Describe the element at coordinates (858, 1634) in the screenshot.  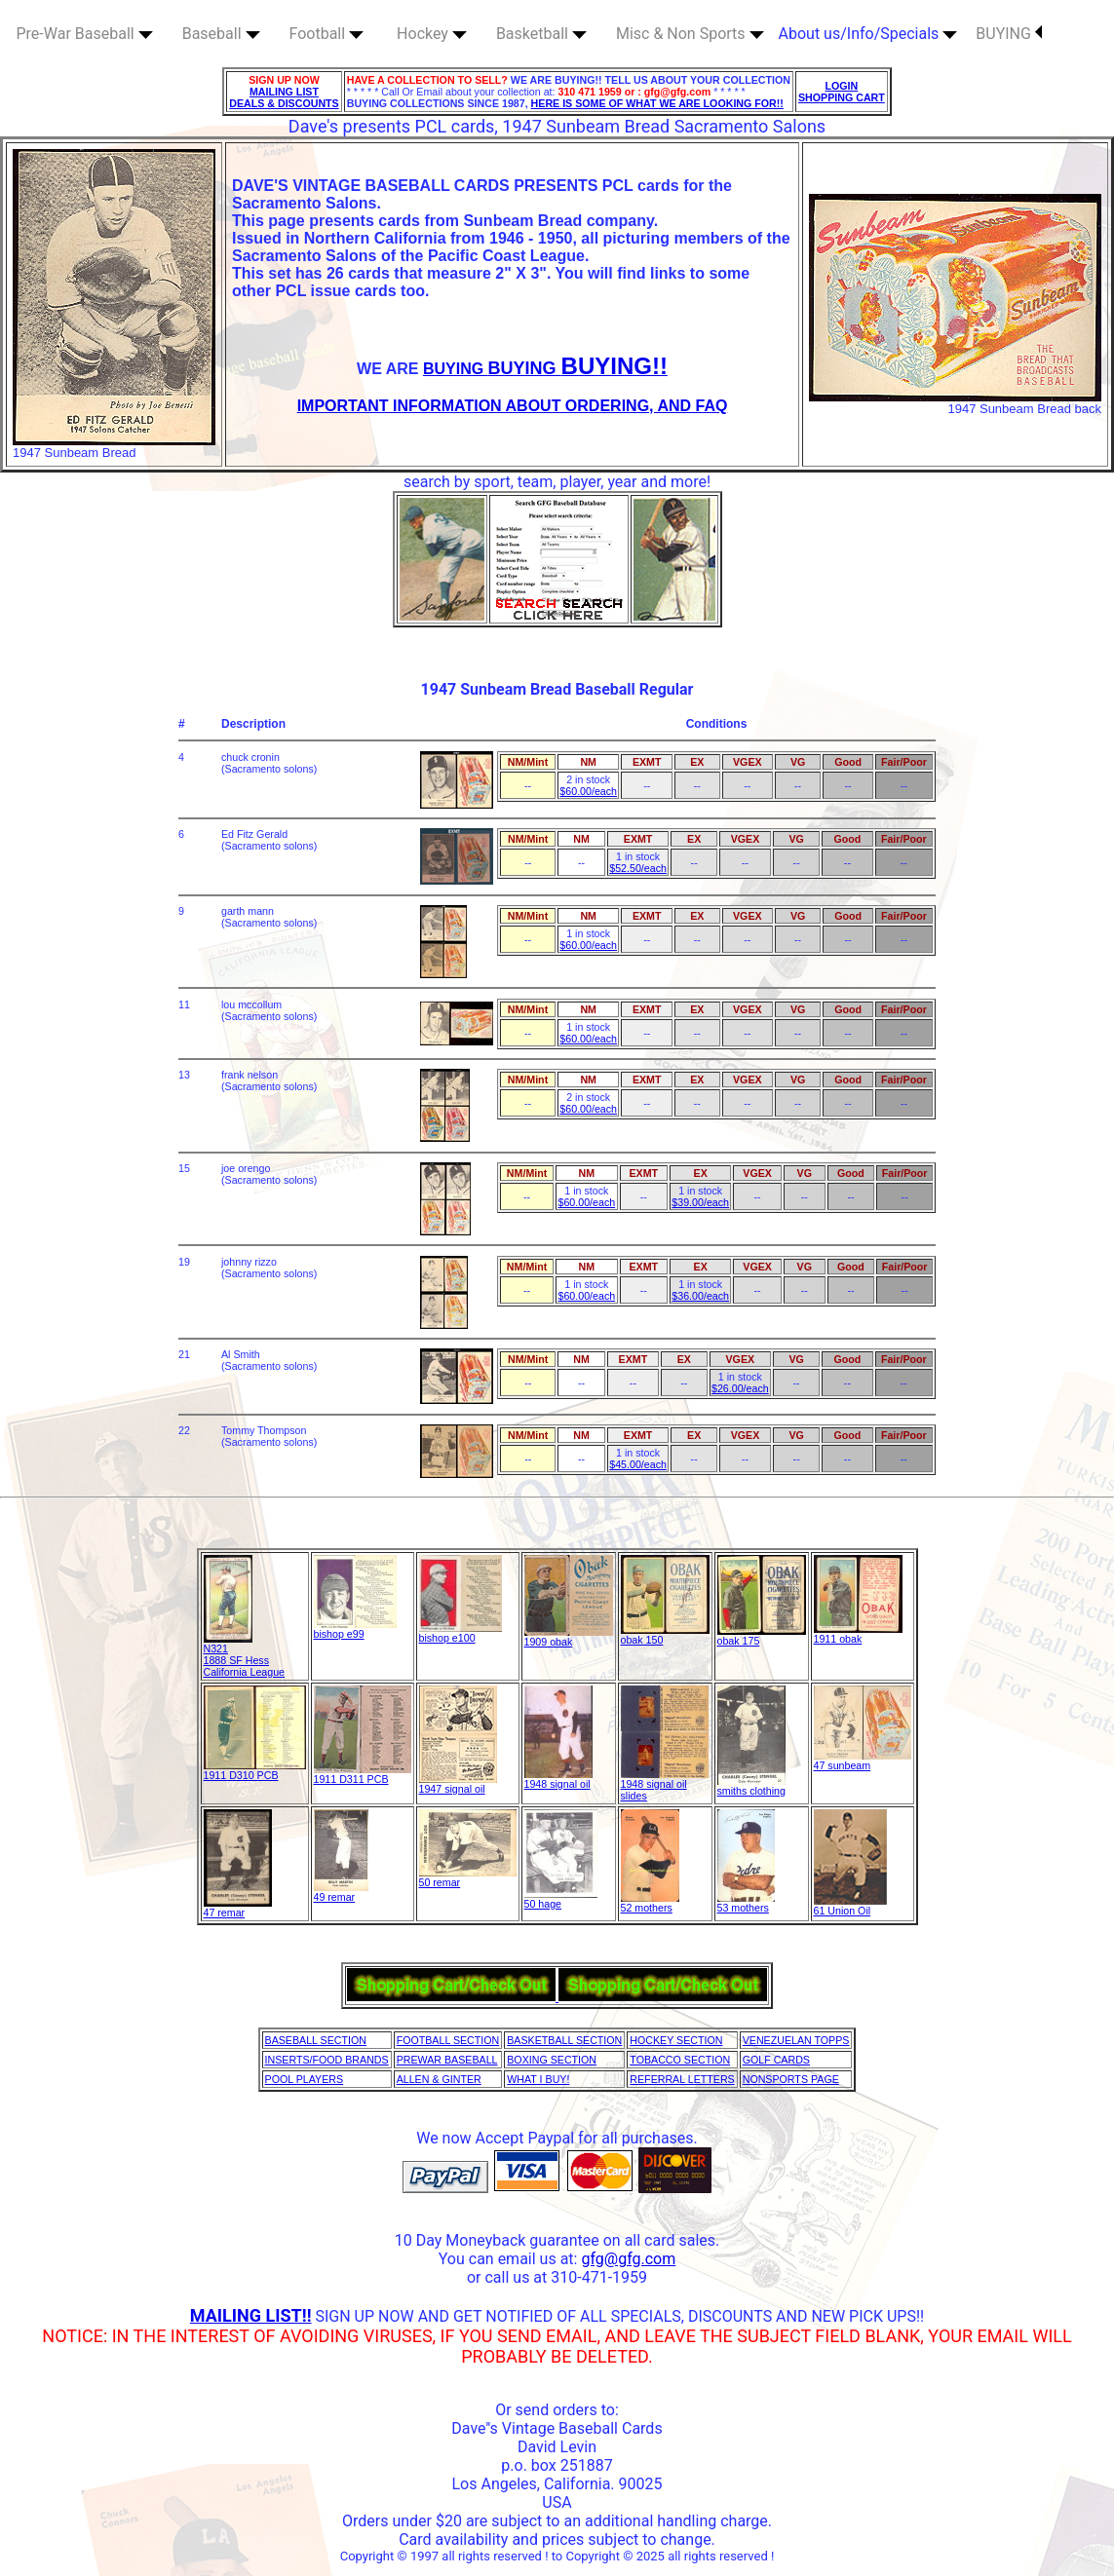
I see `1911 obak` at that location.